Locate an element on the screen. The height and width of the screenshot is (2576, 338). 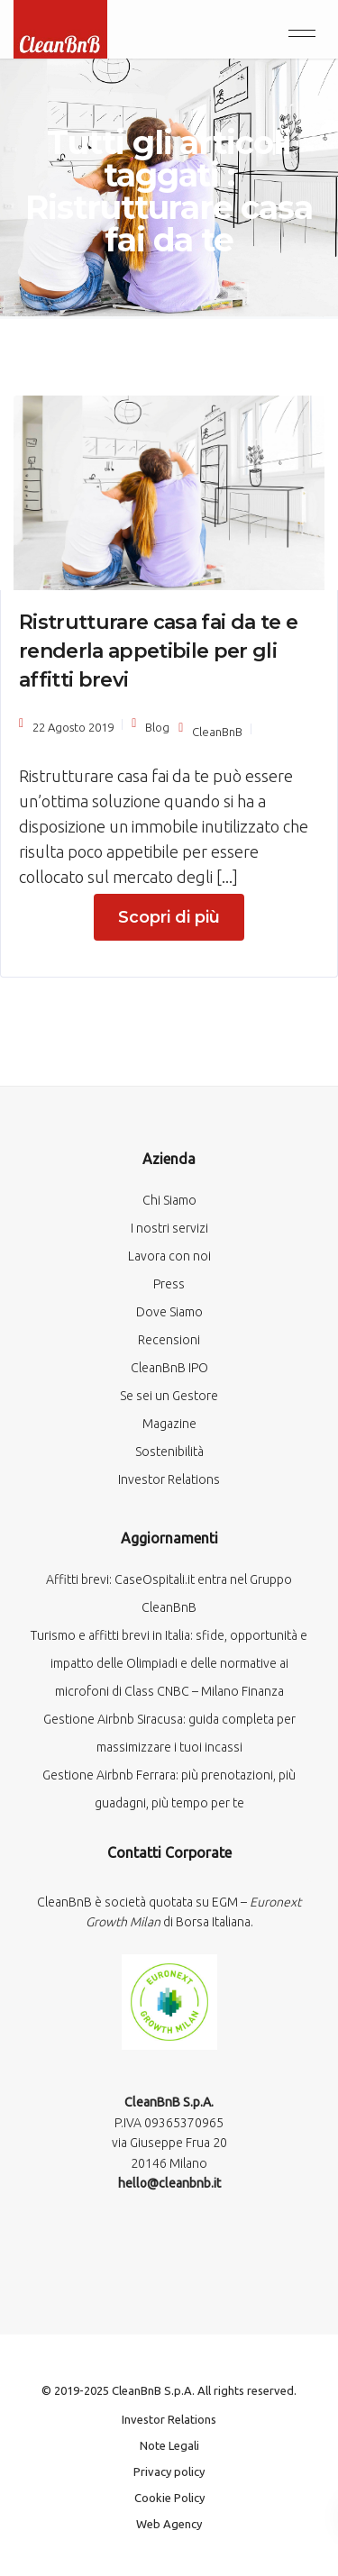
Lavora con noi is located at coordinates (169, 1256).